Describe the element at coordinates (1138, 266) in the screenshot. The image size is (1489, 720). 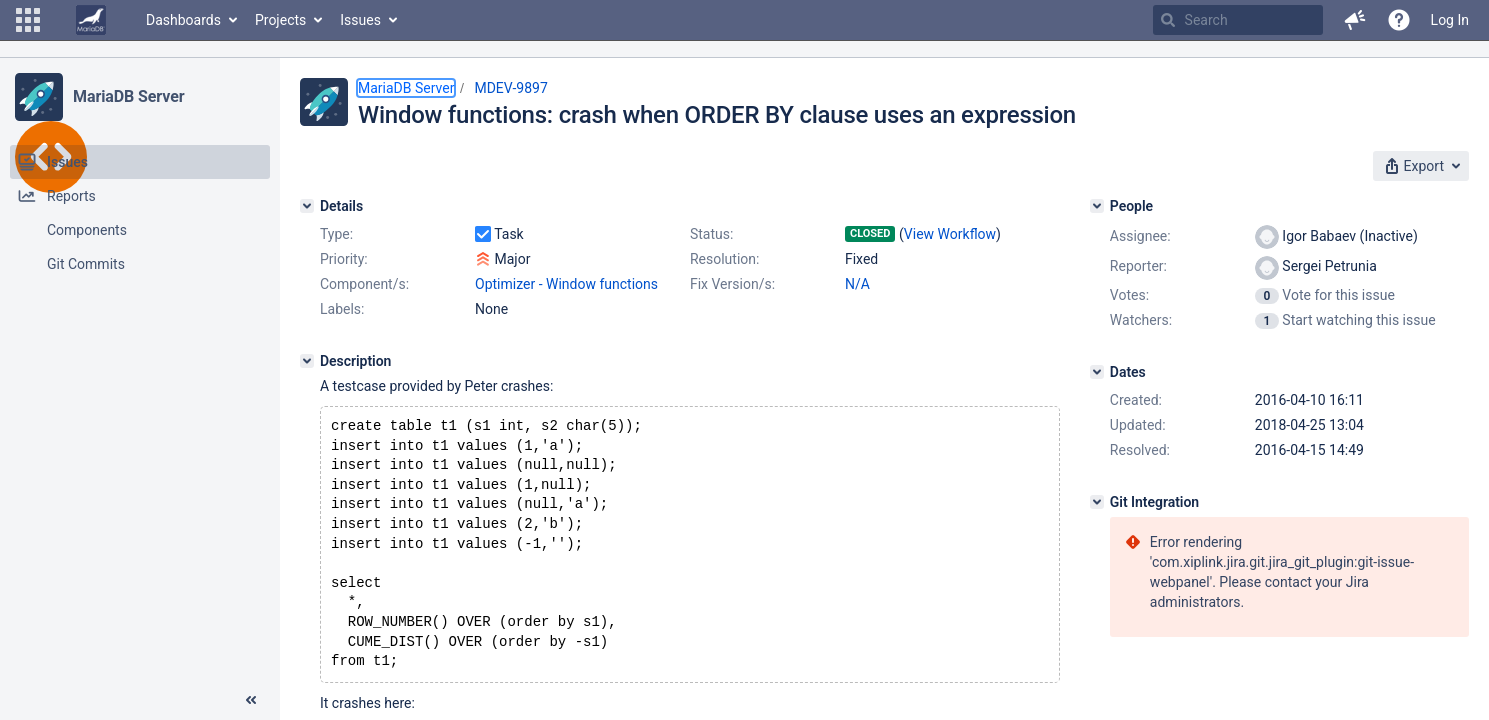
I see `Reporter:` at that location.